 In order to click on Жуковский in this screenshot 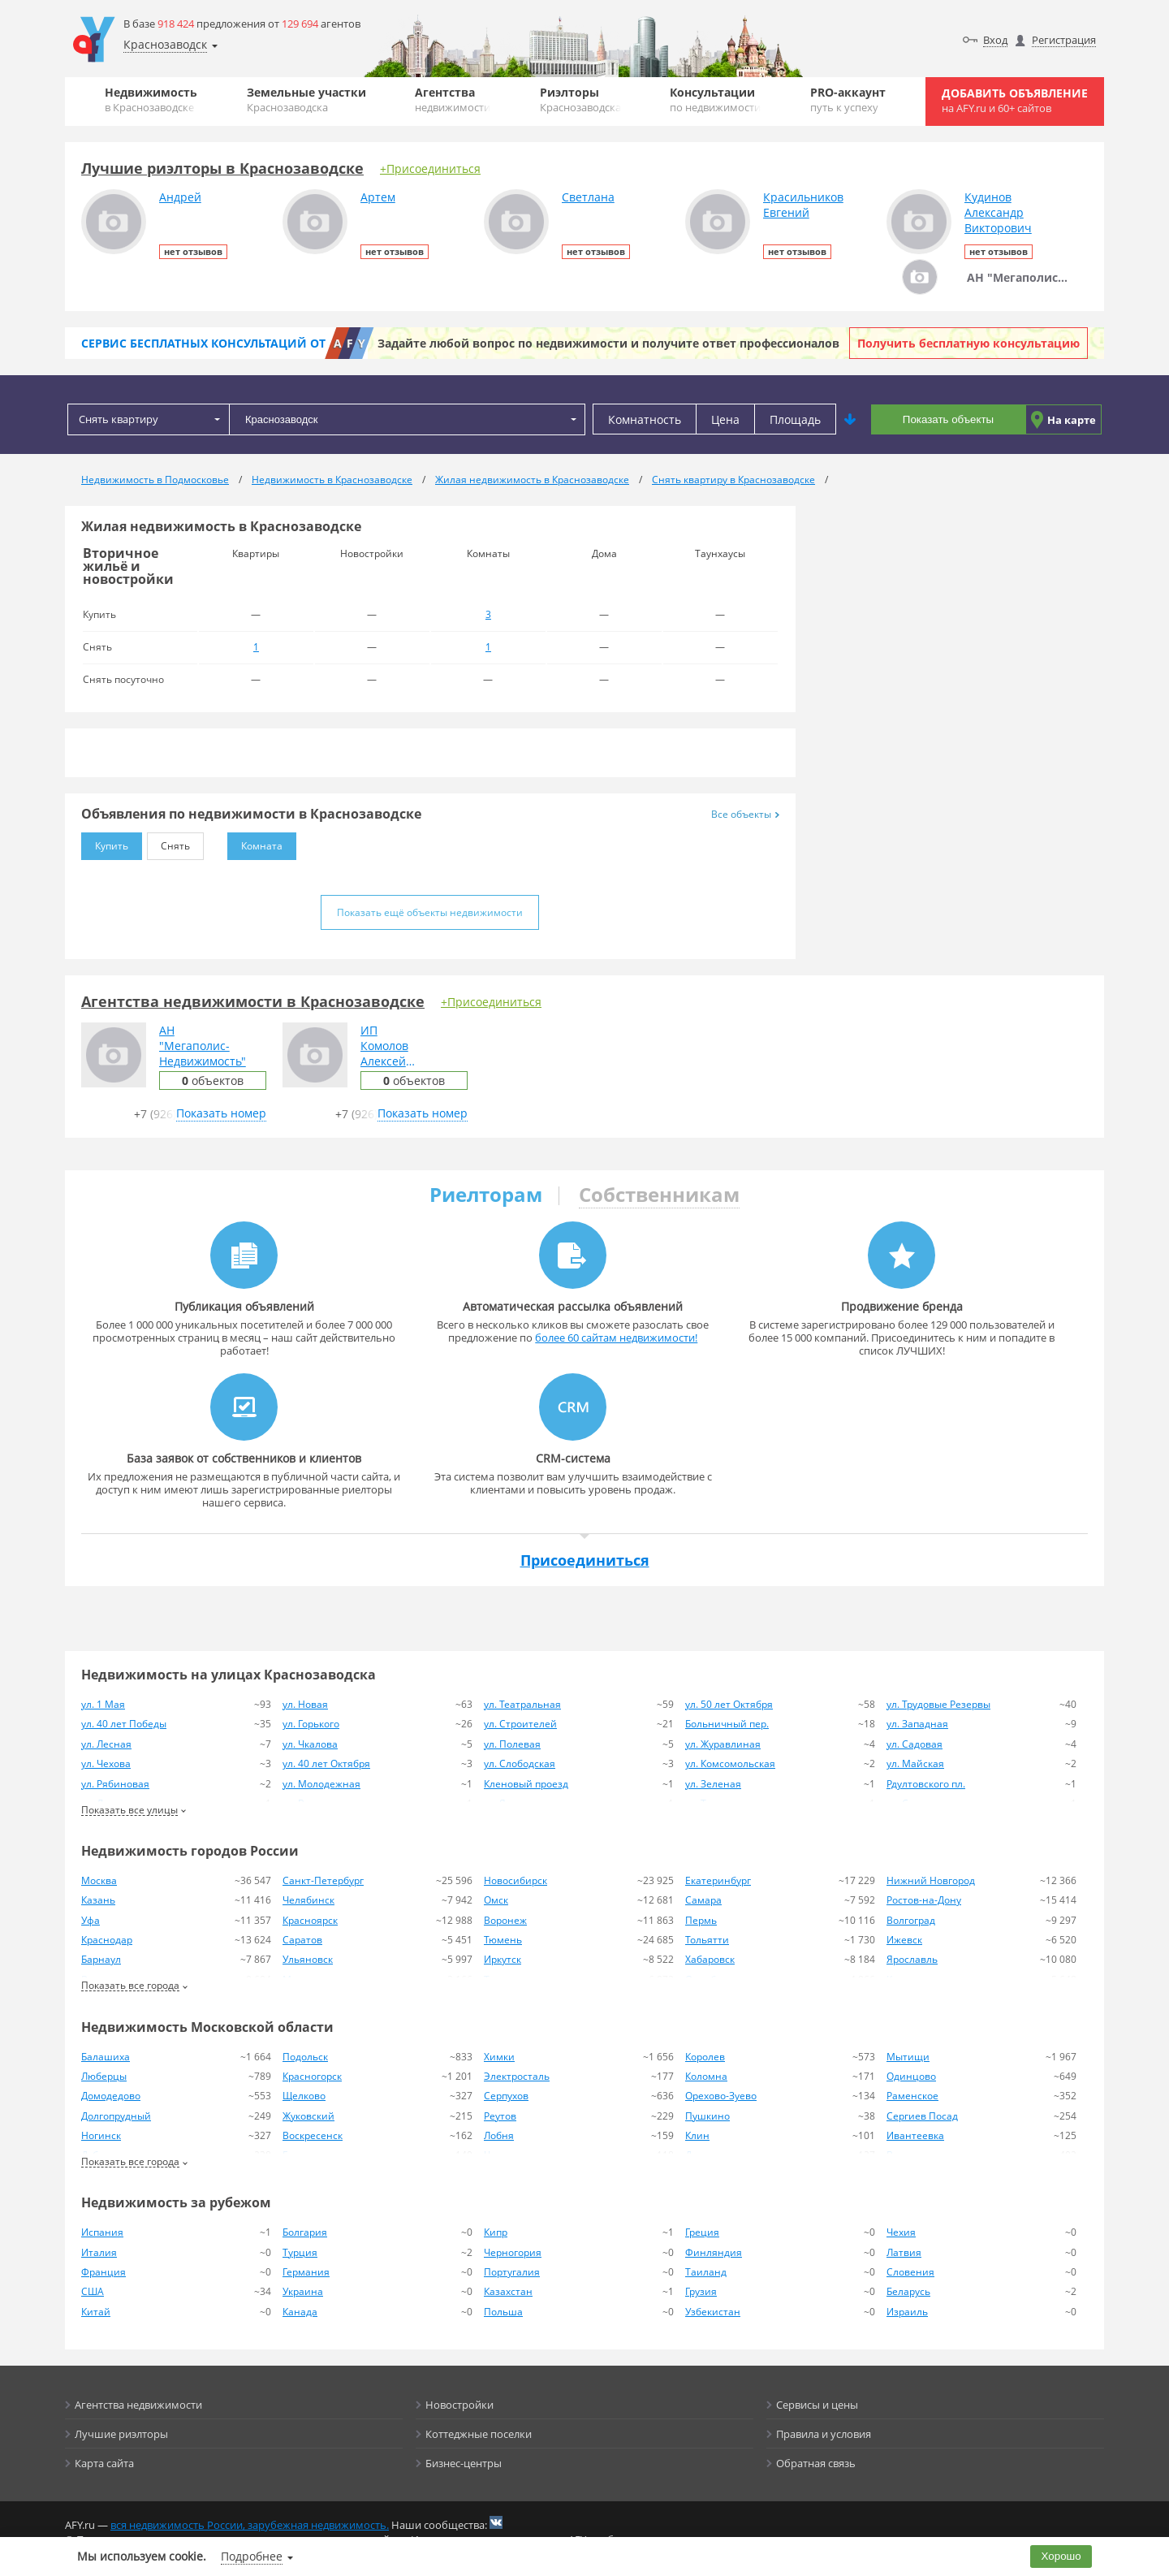, I will do `click(308, 2116)`.